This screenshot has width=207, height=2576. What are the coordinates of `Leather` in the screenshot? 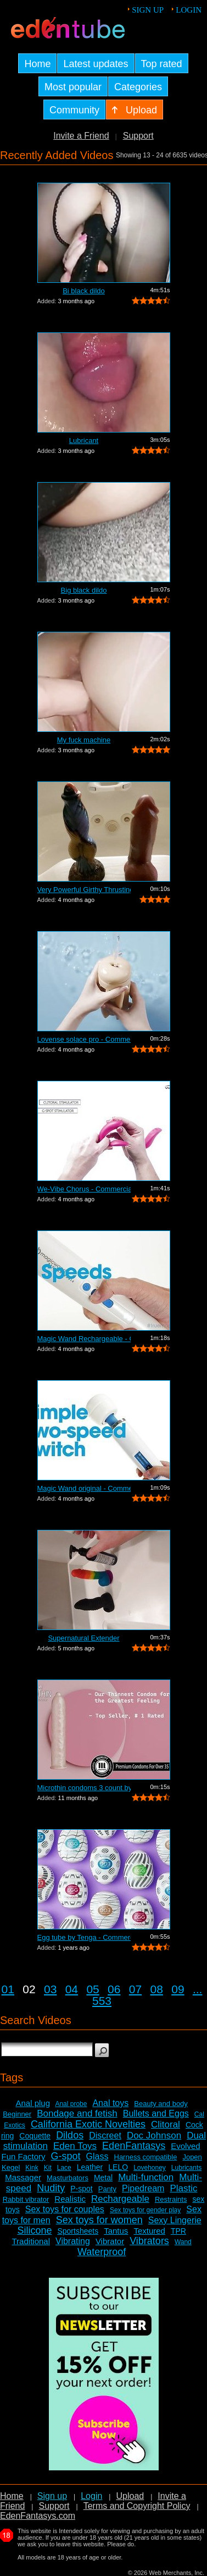 It's located at (90, 2167).